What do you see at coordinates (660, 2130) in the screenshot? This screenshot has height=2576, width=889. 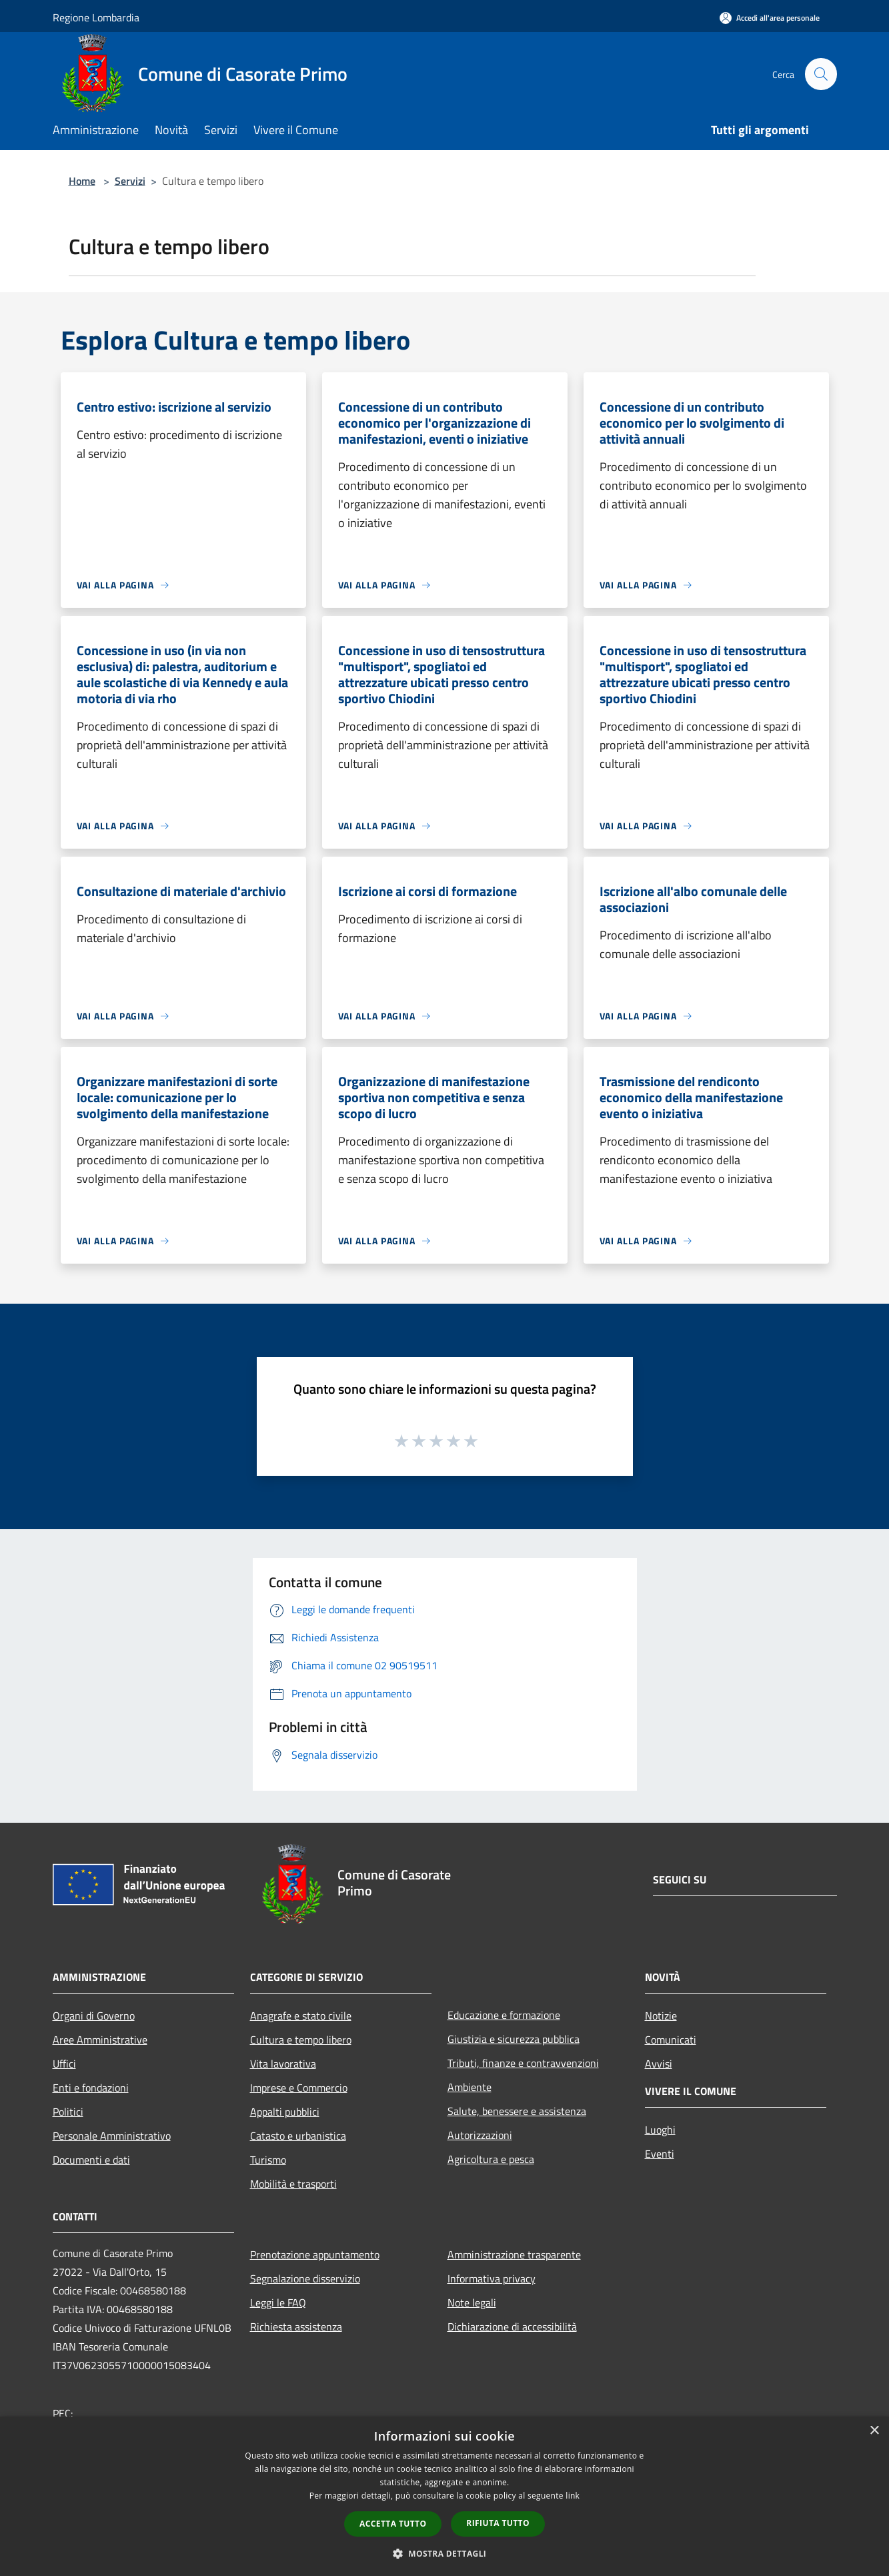 I see `Luoghi` at bounding box center [660, 2130].